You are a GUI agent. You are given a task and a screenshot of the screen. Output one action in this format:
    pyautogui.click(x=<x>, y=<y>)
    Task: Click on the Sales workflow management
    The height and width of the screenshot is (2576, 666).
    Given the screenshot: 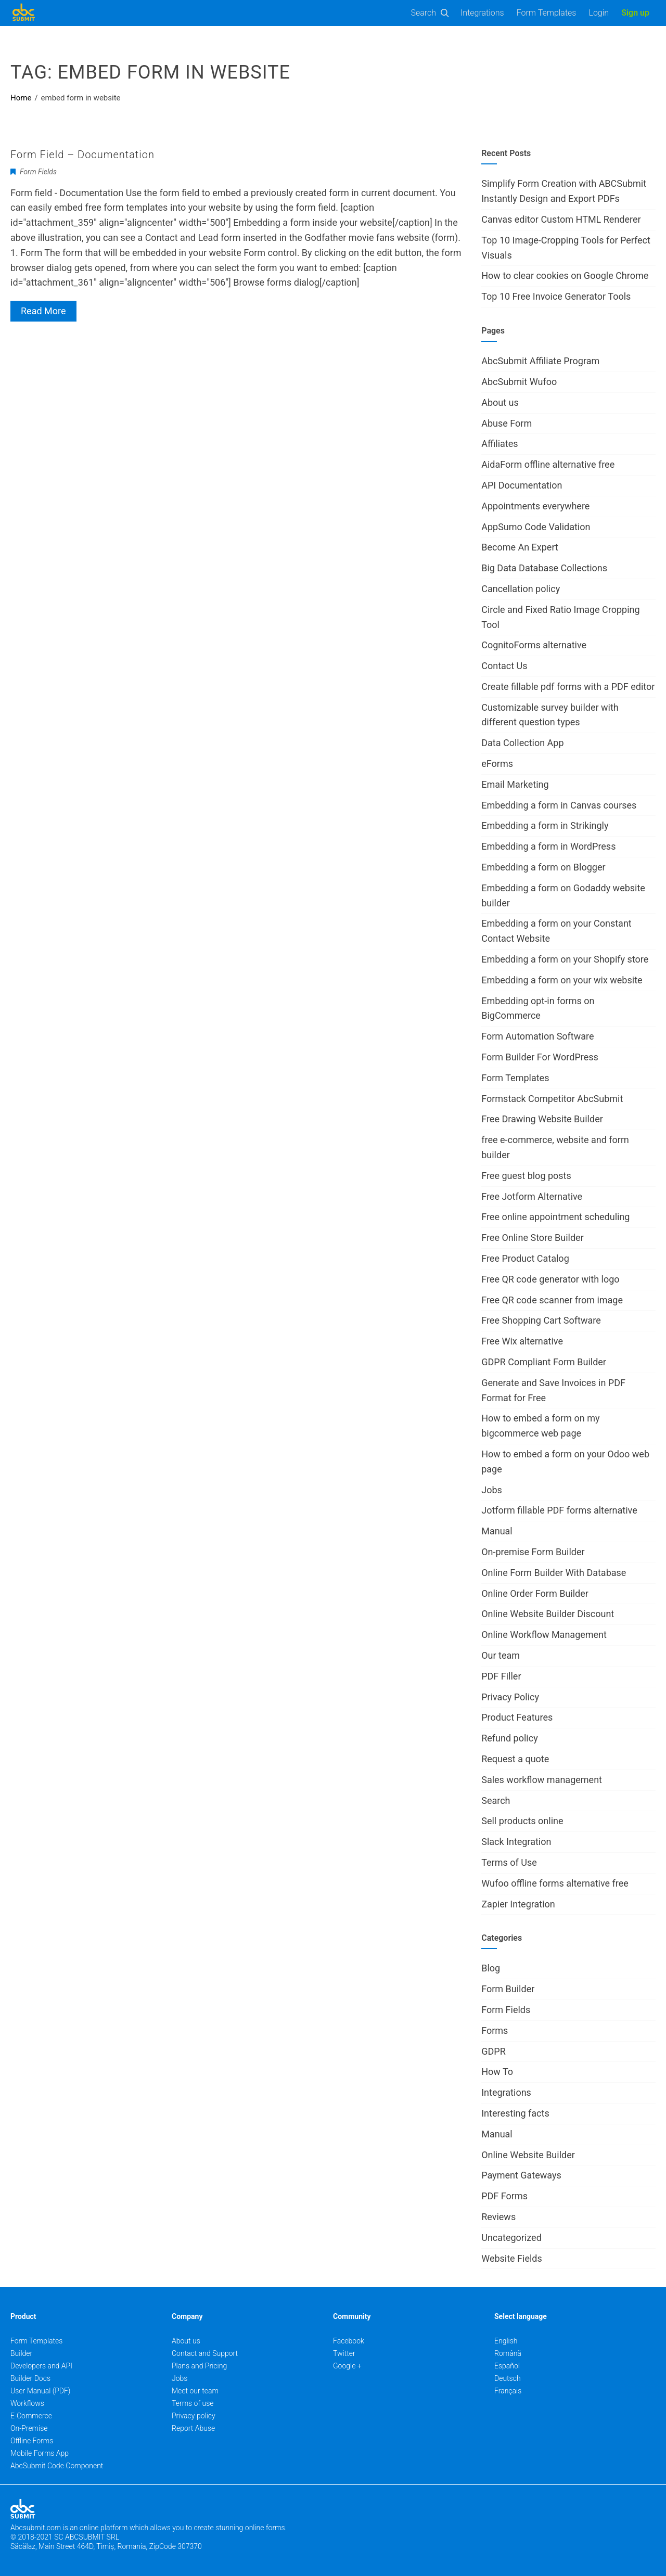 What is the action you would take?
    pyautogui.click(x=541, y=1779)
    